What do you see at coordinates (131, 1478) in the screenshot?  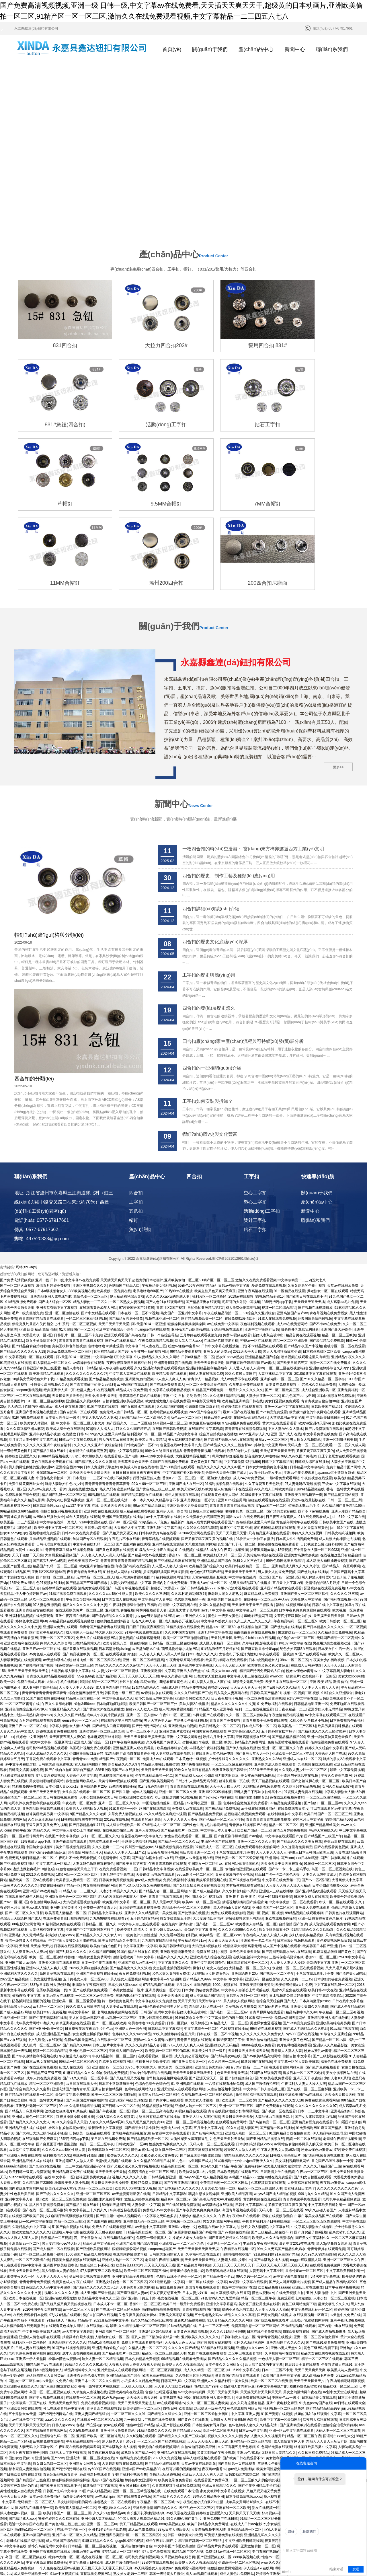 I see `岛国青草视频在线观看` at bounding box center [131, 1478].